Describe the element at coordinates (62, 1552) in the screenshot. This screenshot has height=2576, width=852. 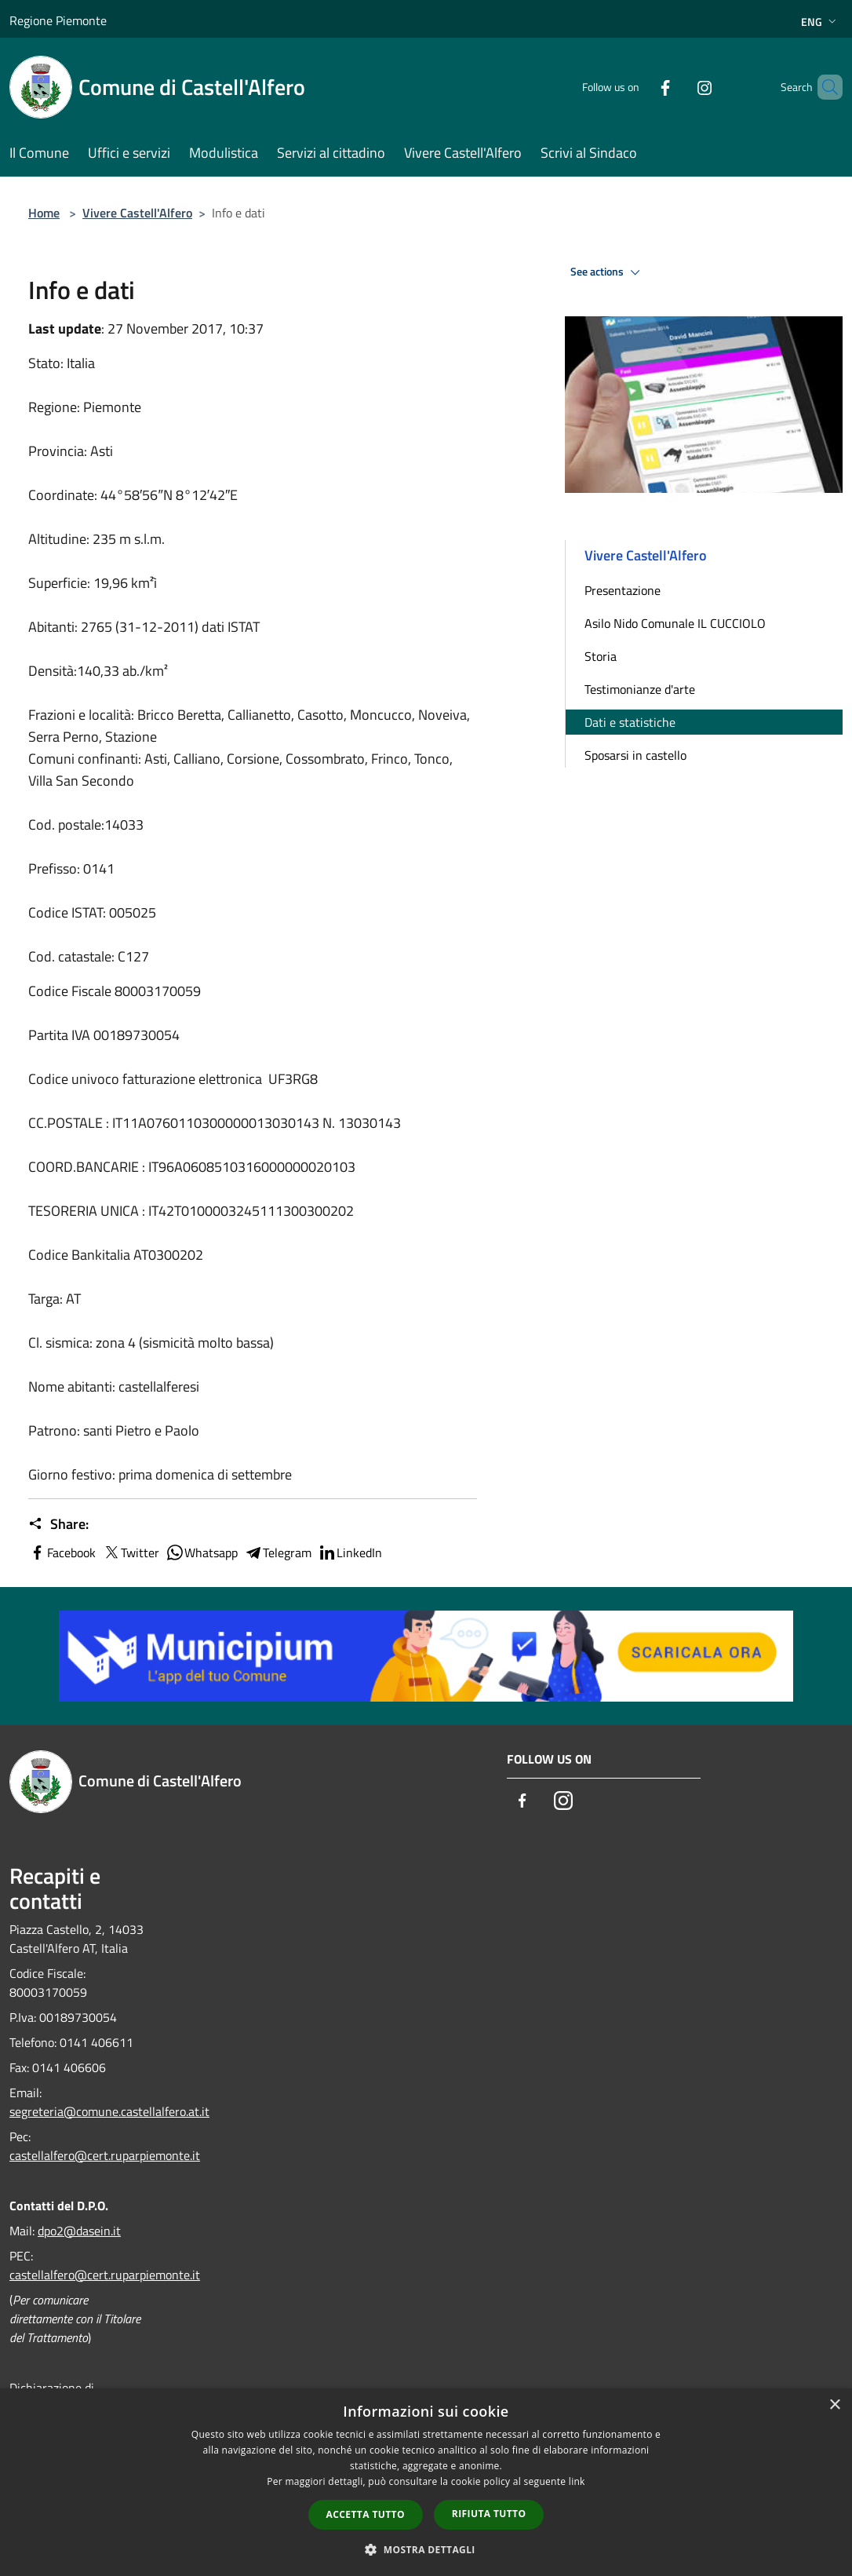
I see `Facebook` at that location.